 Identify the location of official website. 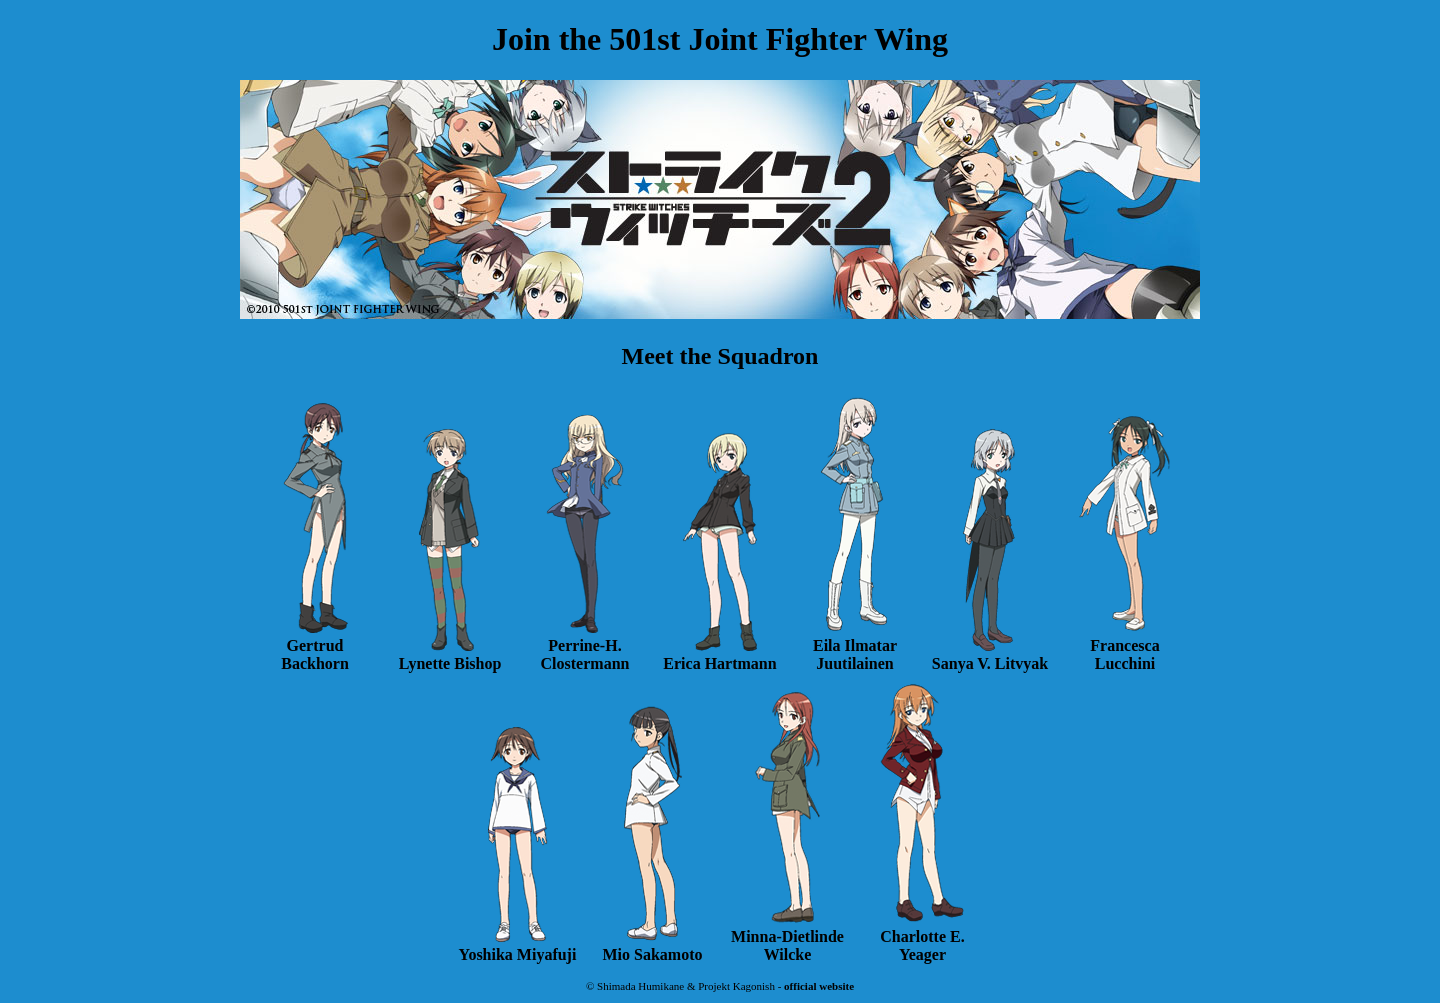
(819, 986).